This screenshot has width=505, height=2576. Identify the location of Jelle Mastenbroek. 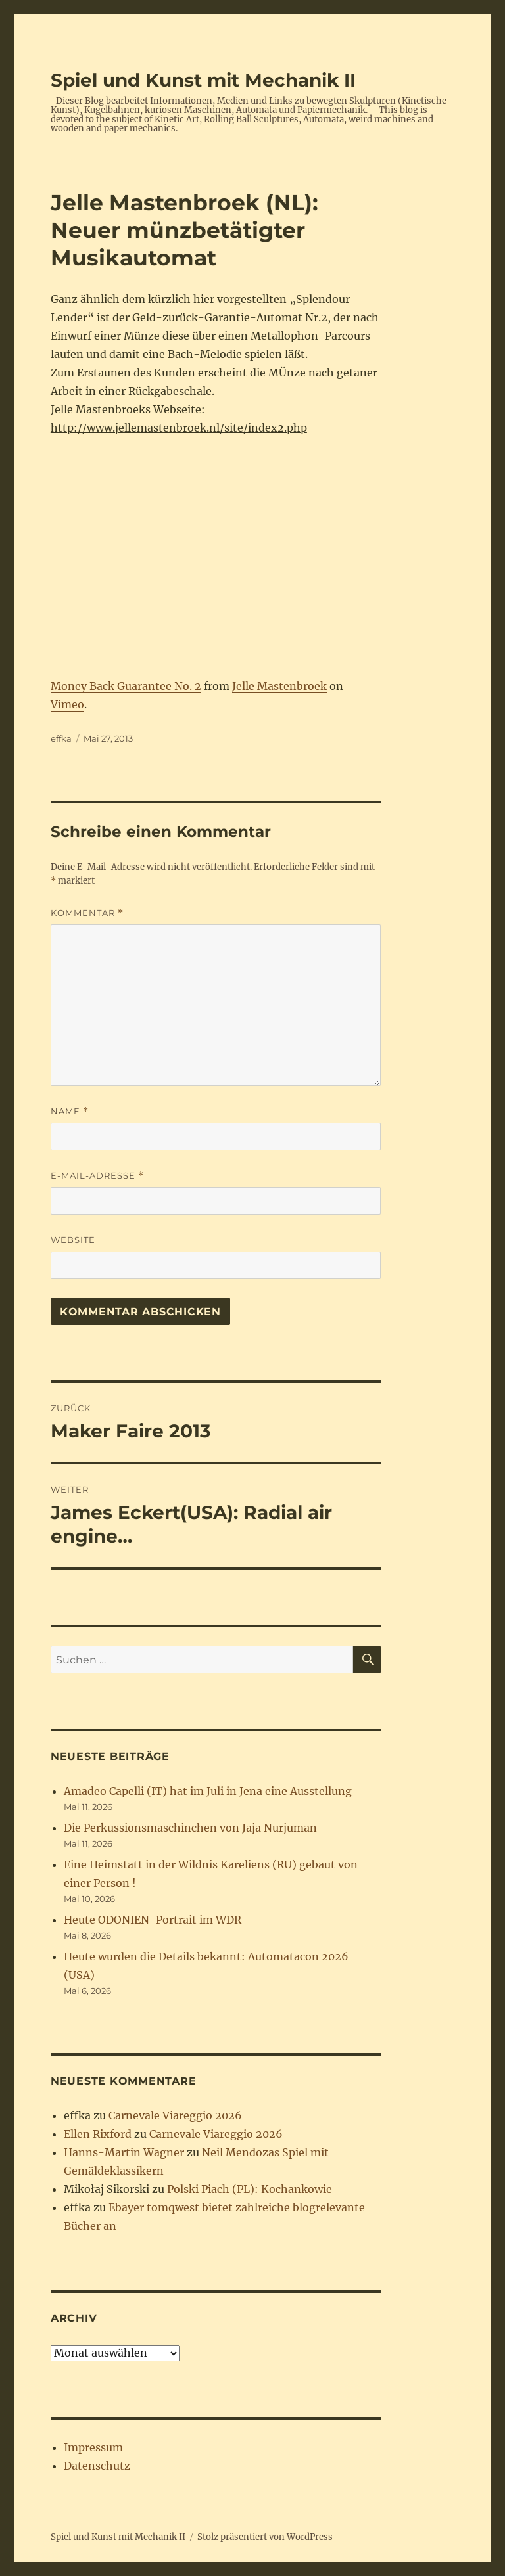
(279, 685).